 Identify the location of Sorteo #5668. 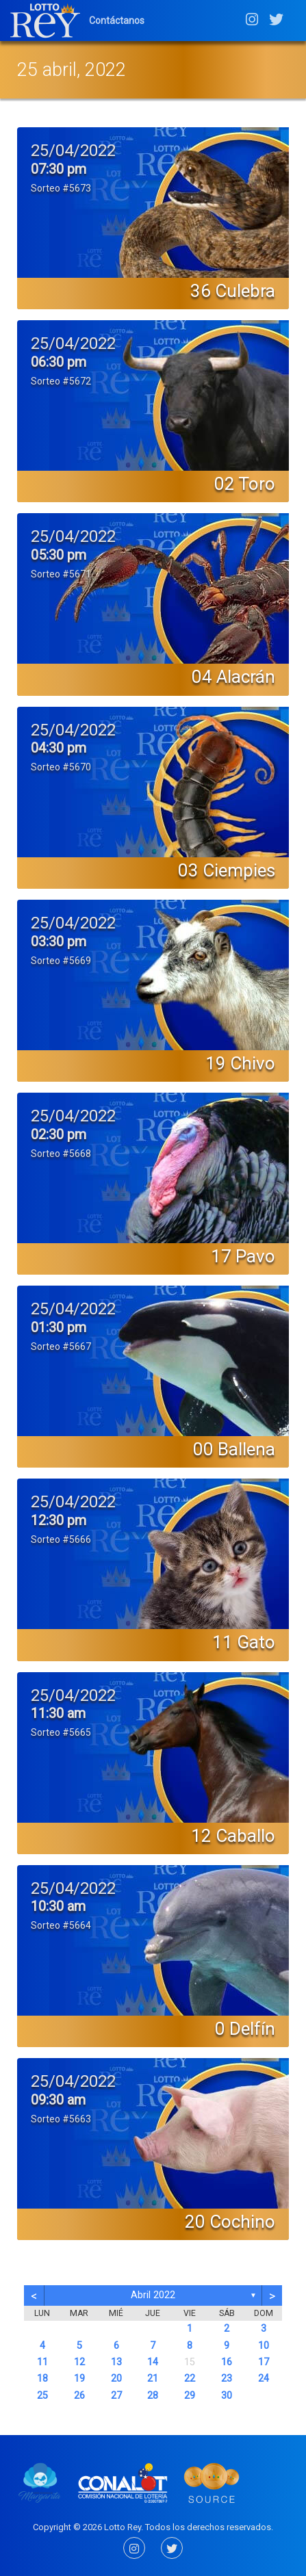
(61, 1153).